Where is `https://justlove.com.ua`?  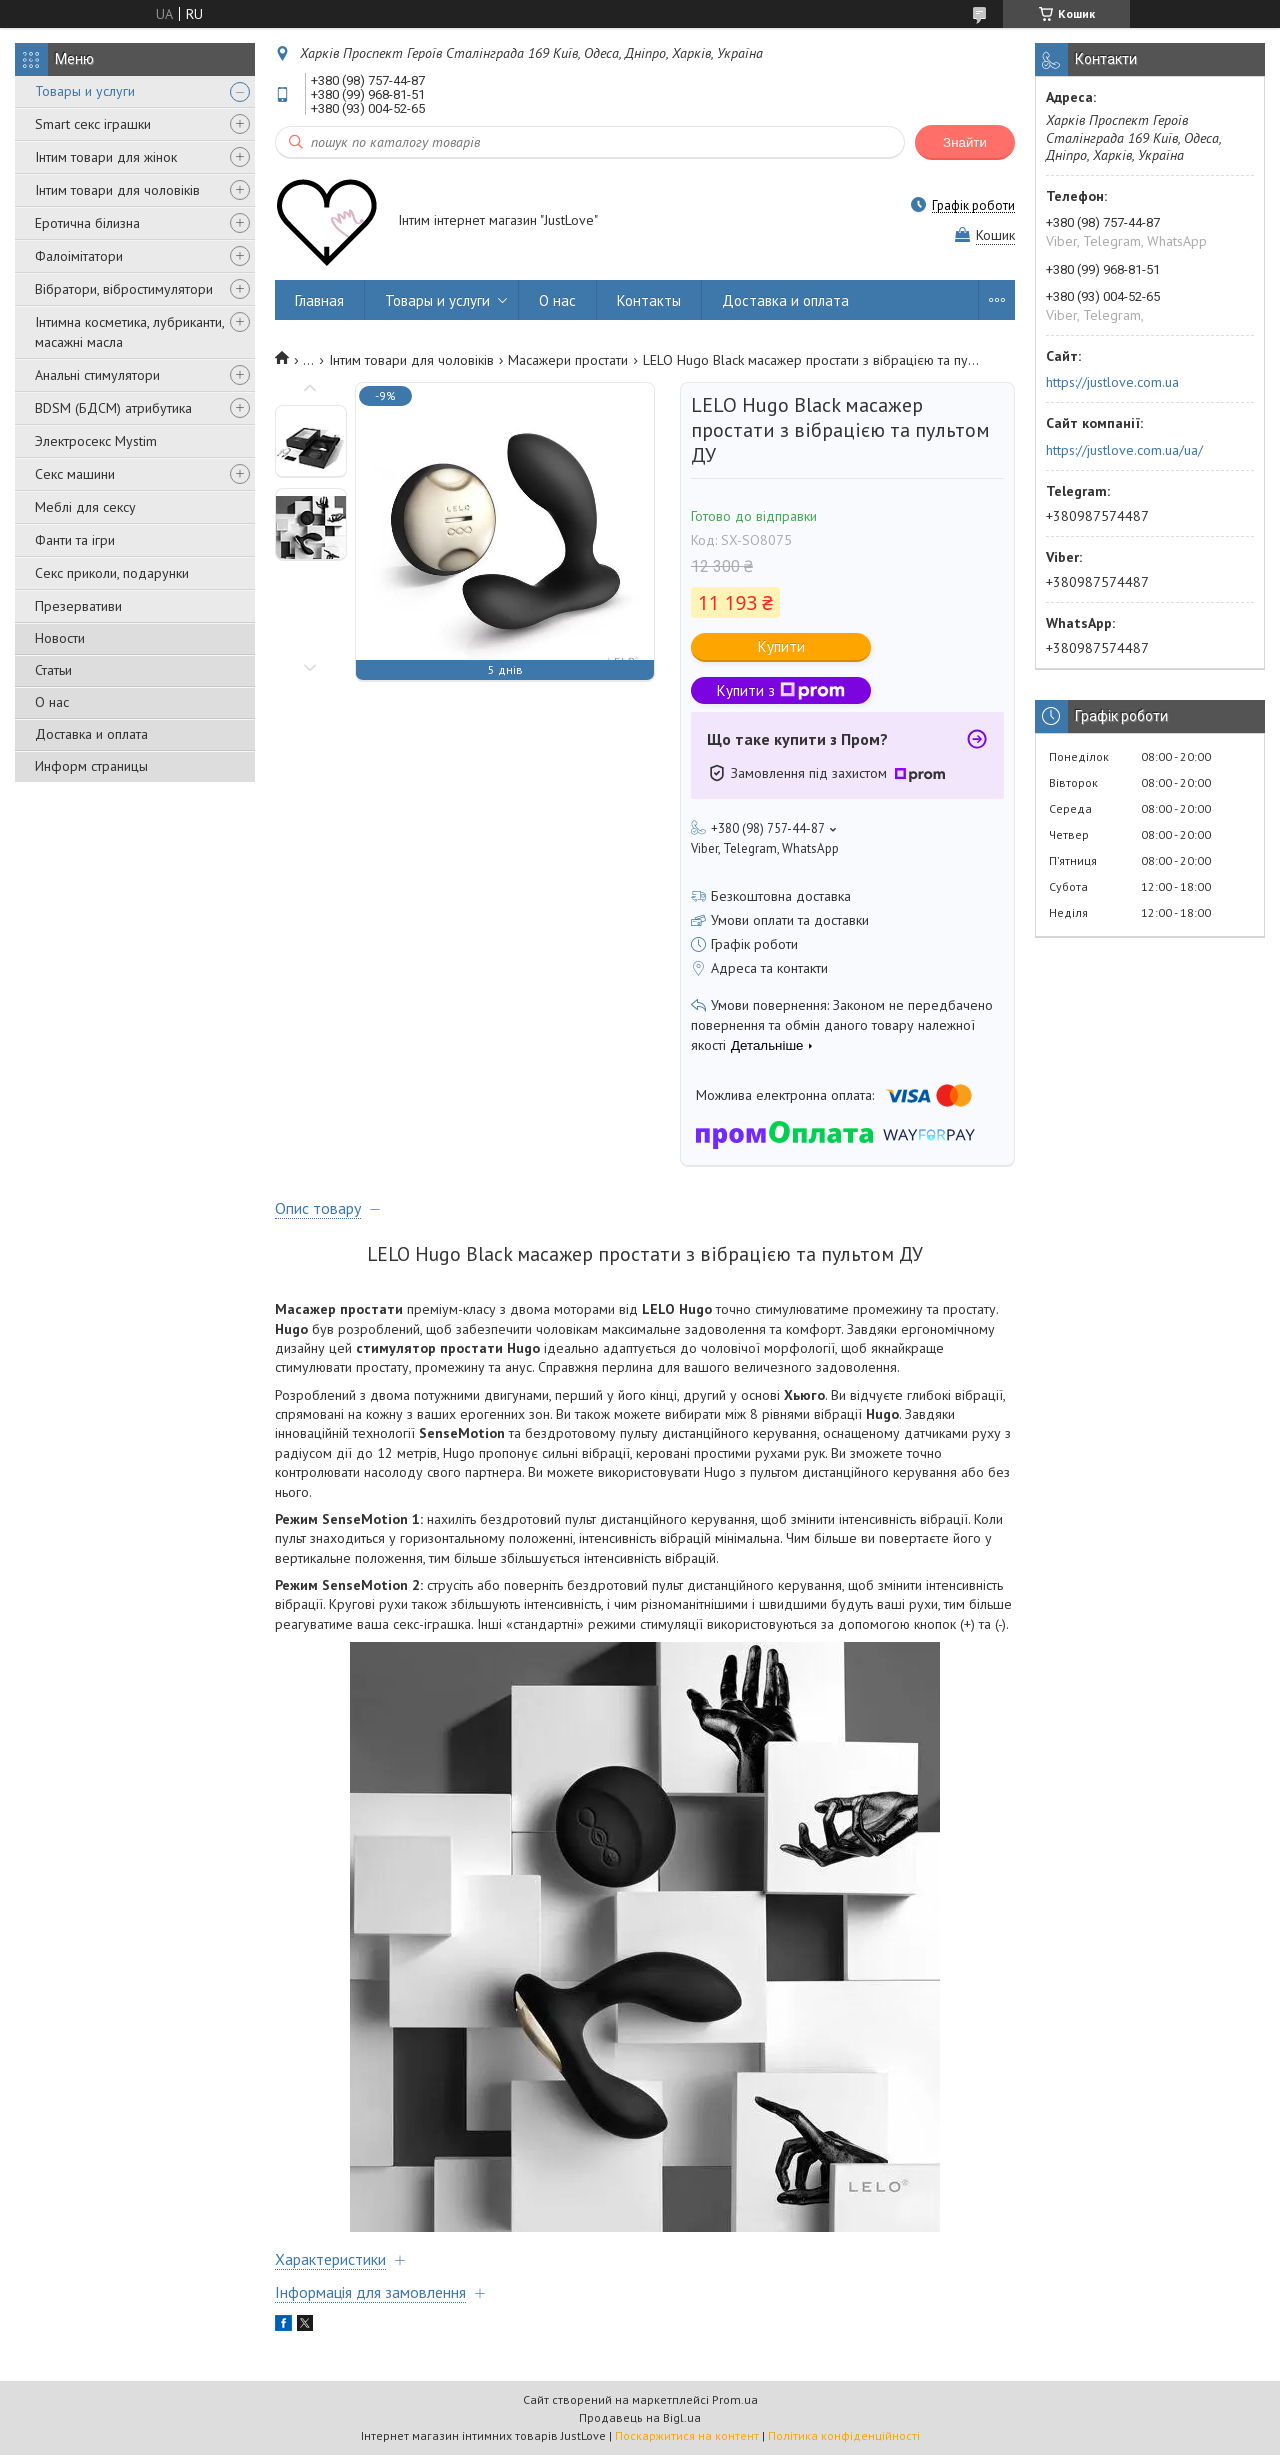 https://justlove.com.ua is located at coordinates (1112, 382).